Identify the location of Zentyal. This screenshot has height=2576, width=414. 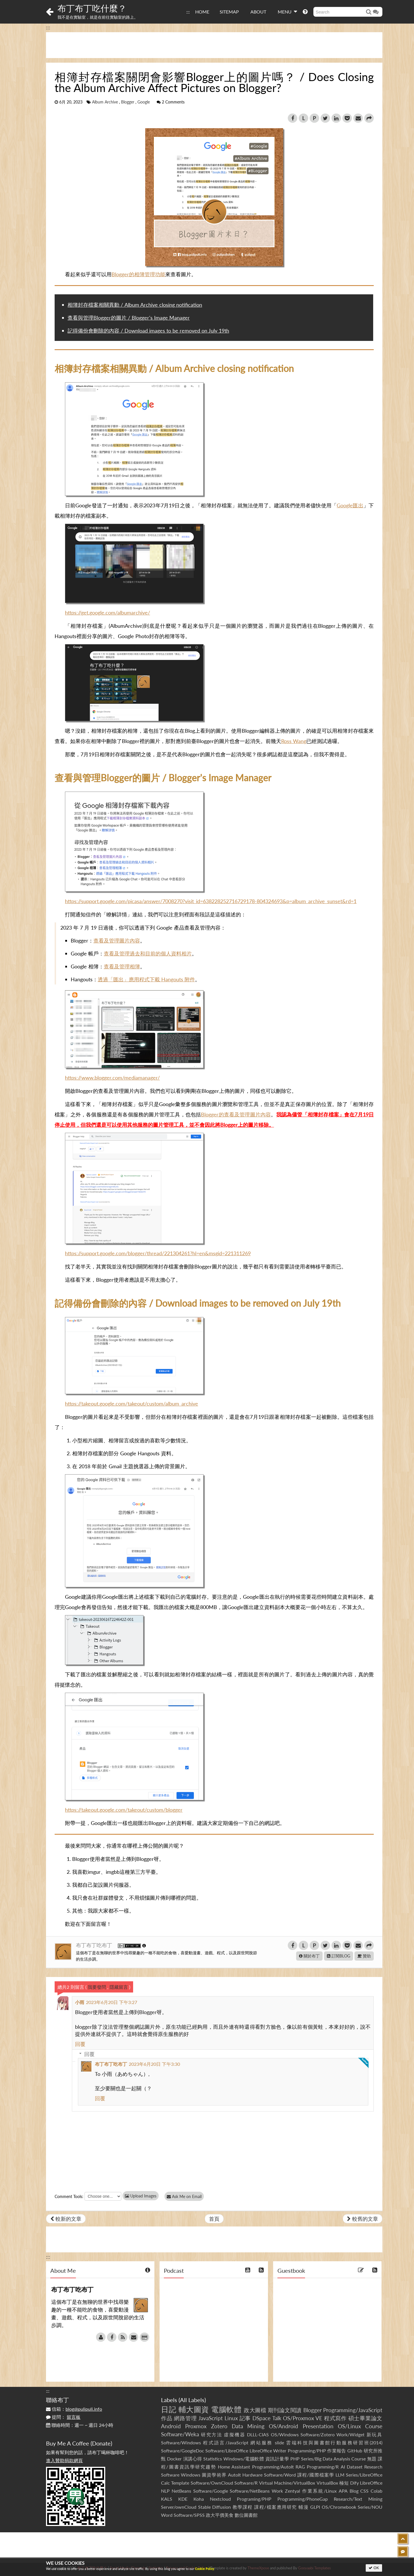
(292, 2491).